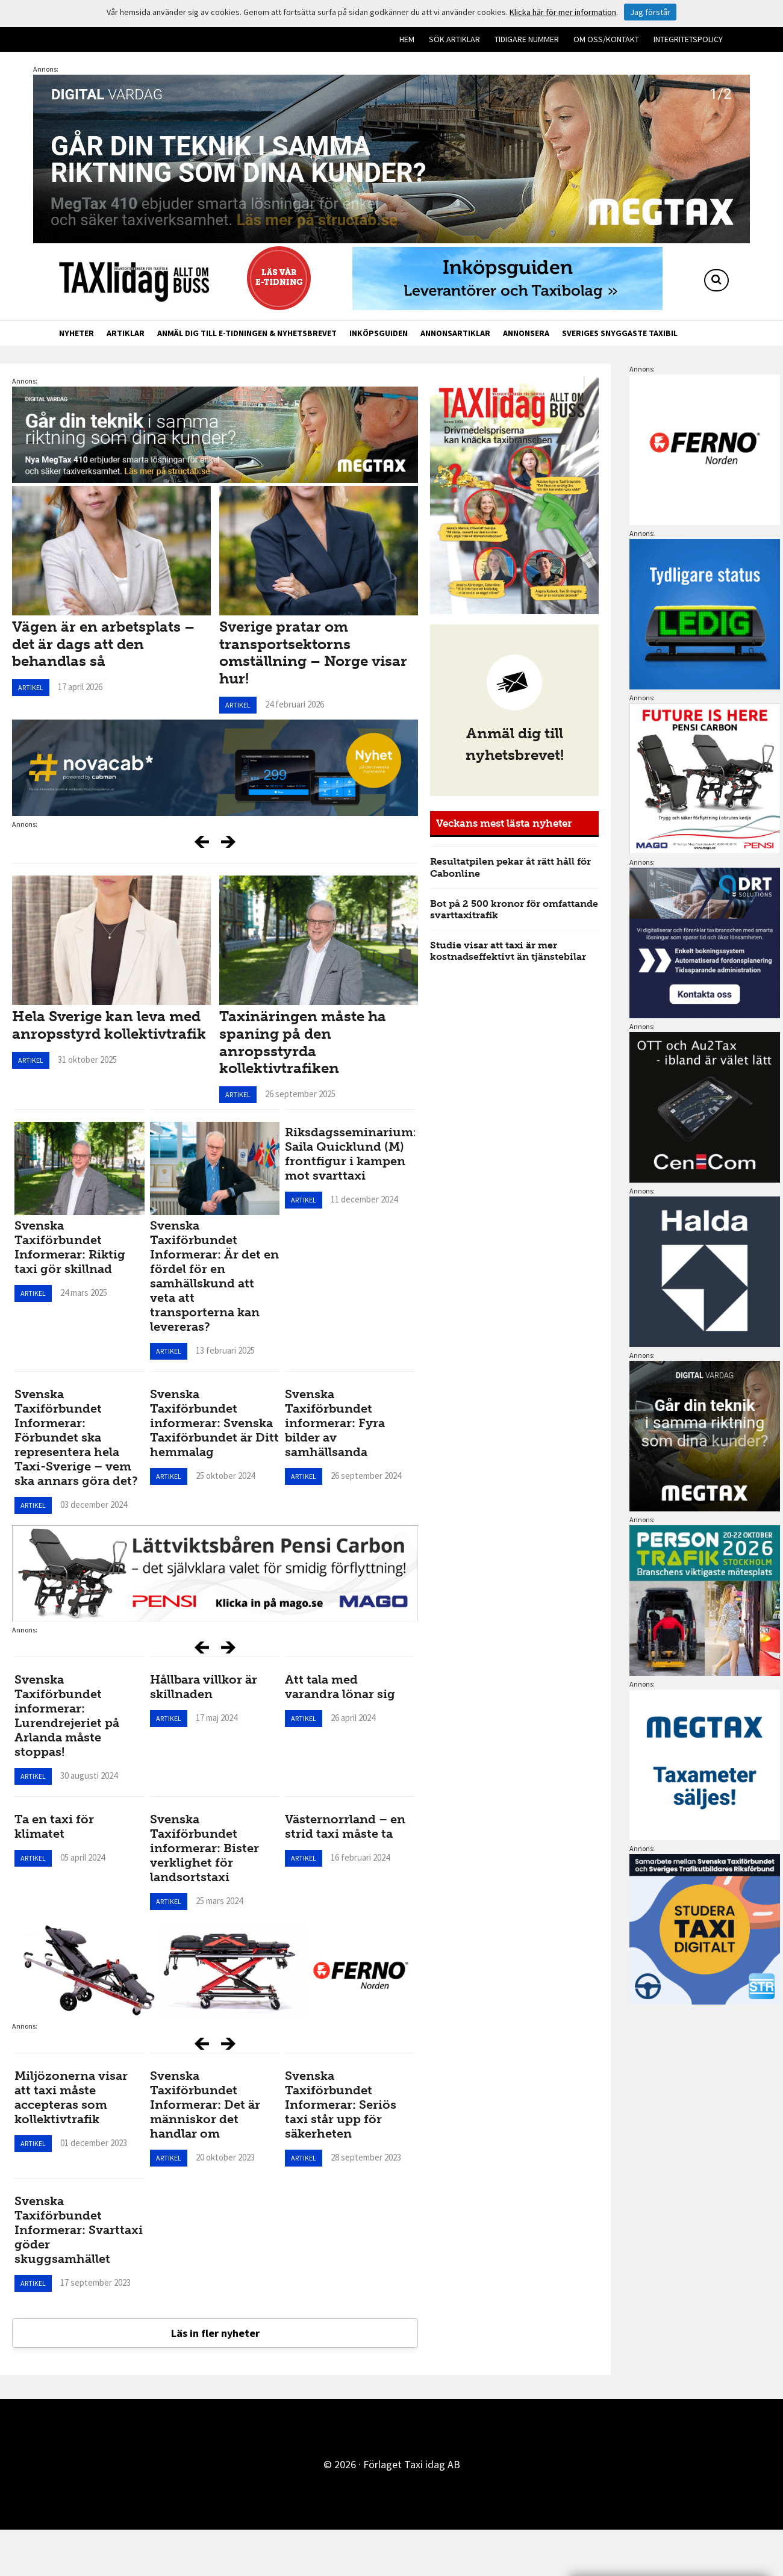  What do you see at coordinates (247, 333) in the screenshot?
I see `Anmäl dig till e-tidningen & nyhetsbrevet` at bounding box center [247, 333].